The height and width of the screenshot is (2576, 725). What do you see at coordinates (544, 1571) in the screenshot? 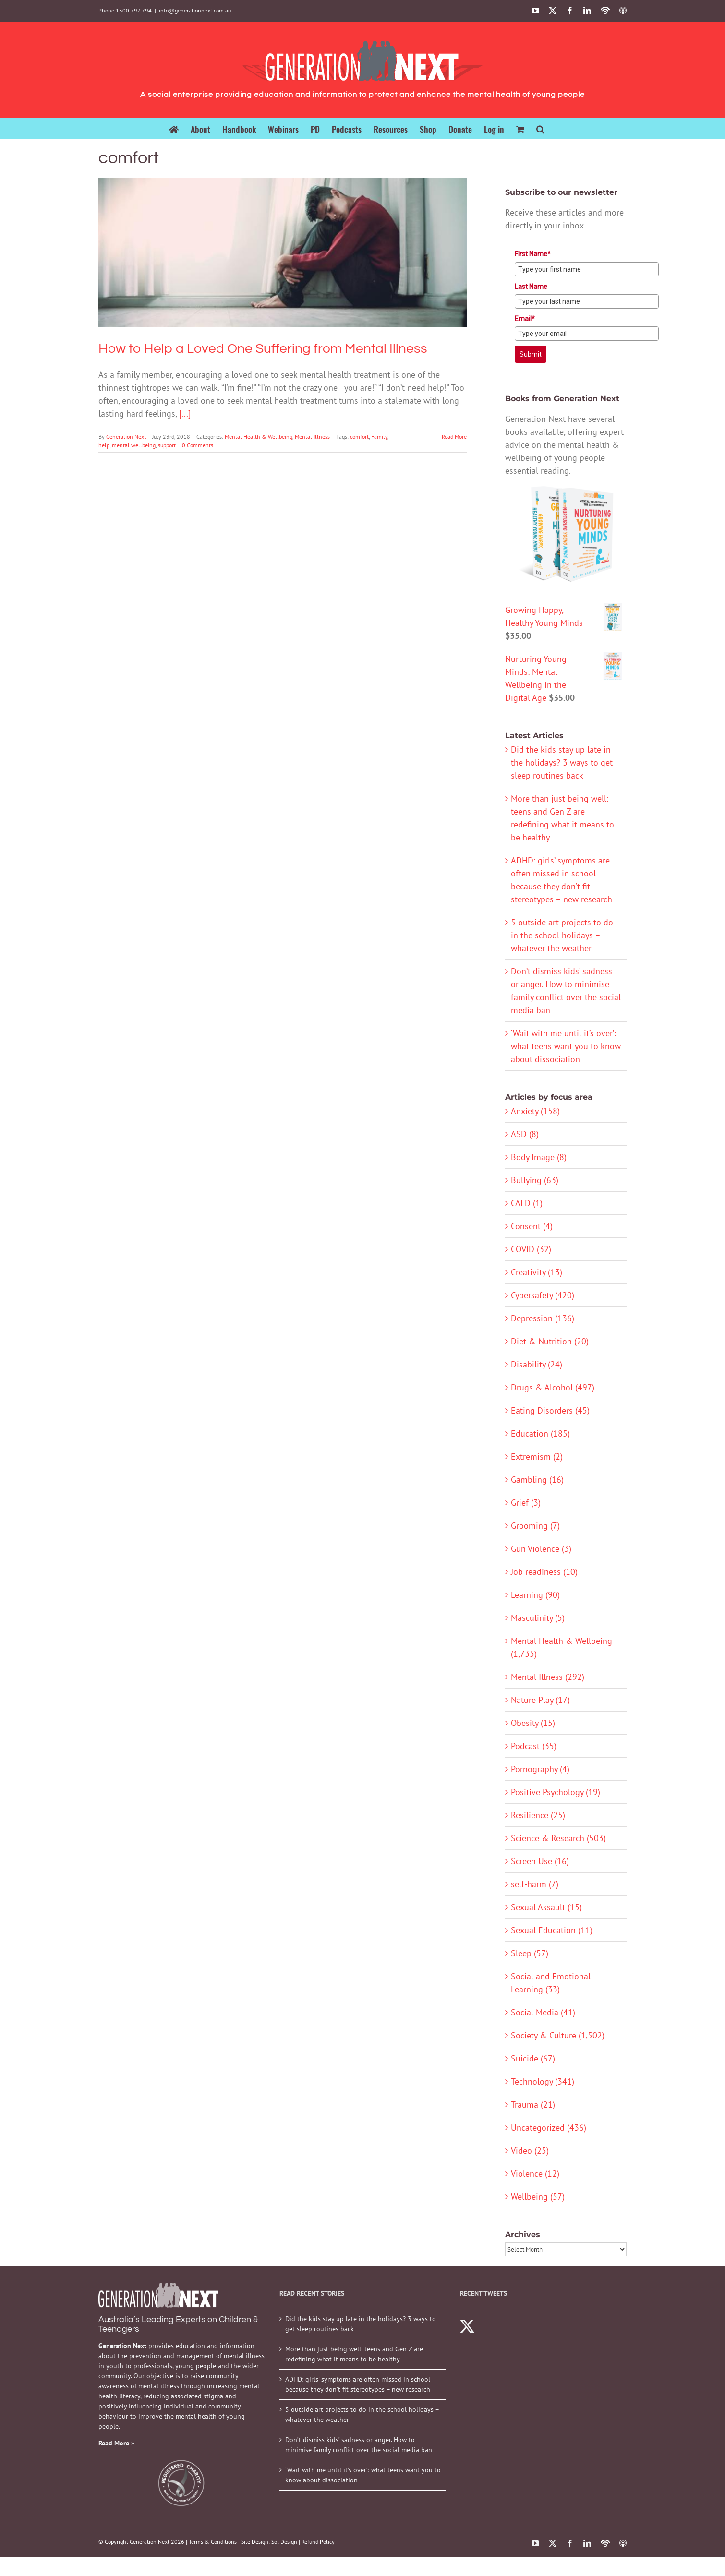
I see `Job readiness (10)` at bounding box center [544, 1571].